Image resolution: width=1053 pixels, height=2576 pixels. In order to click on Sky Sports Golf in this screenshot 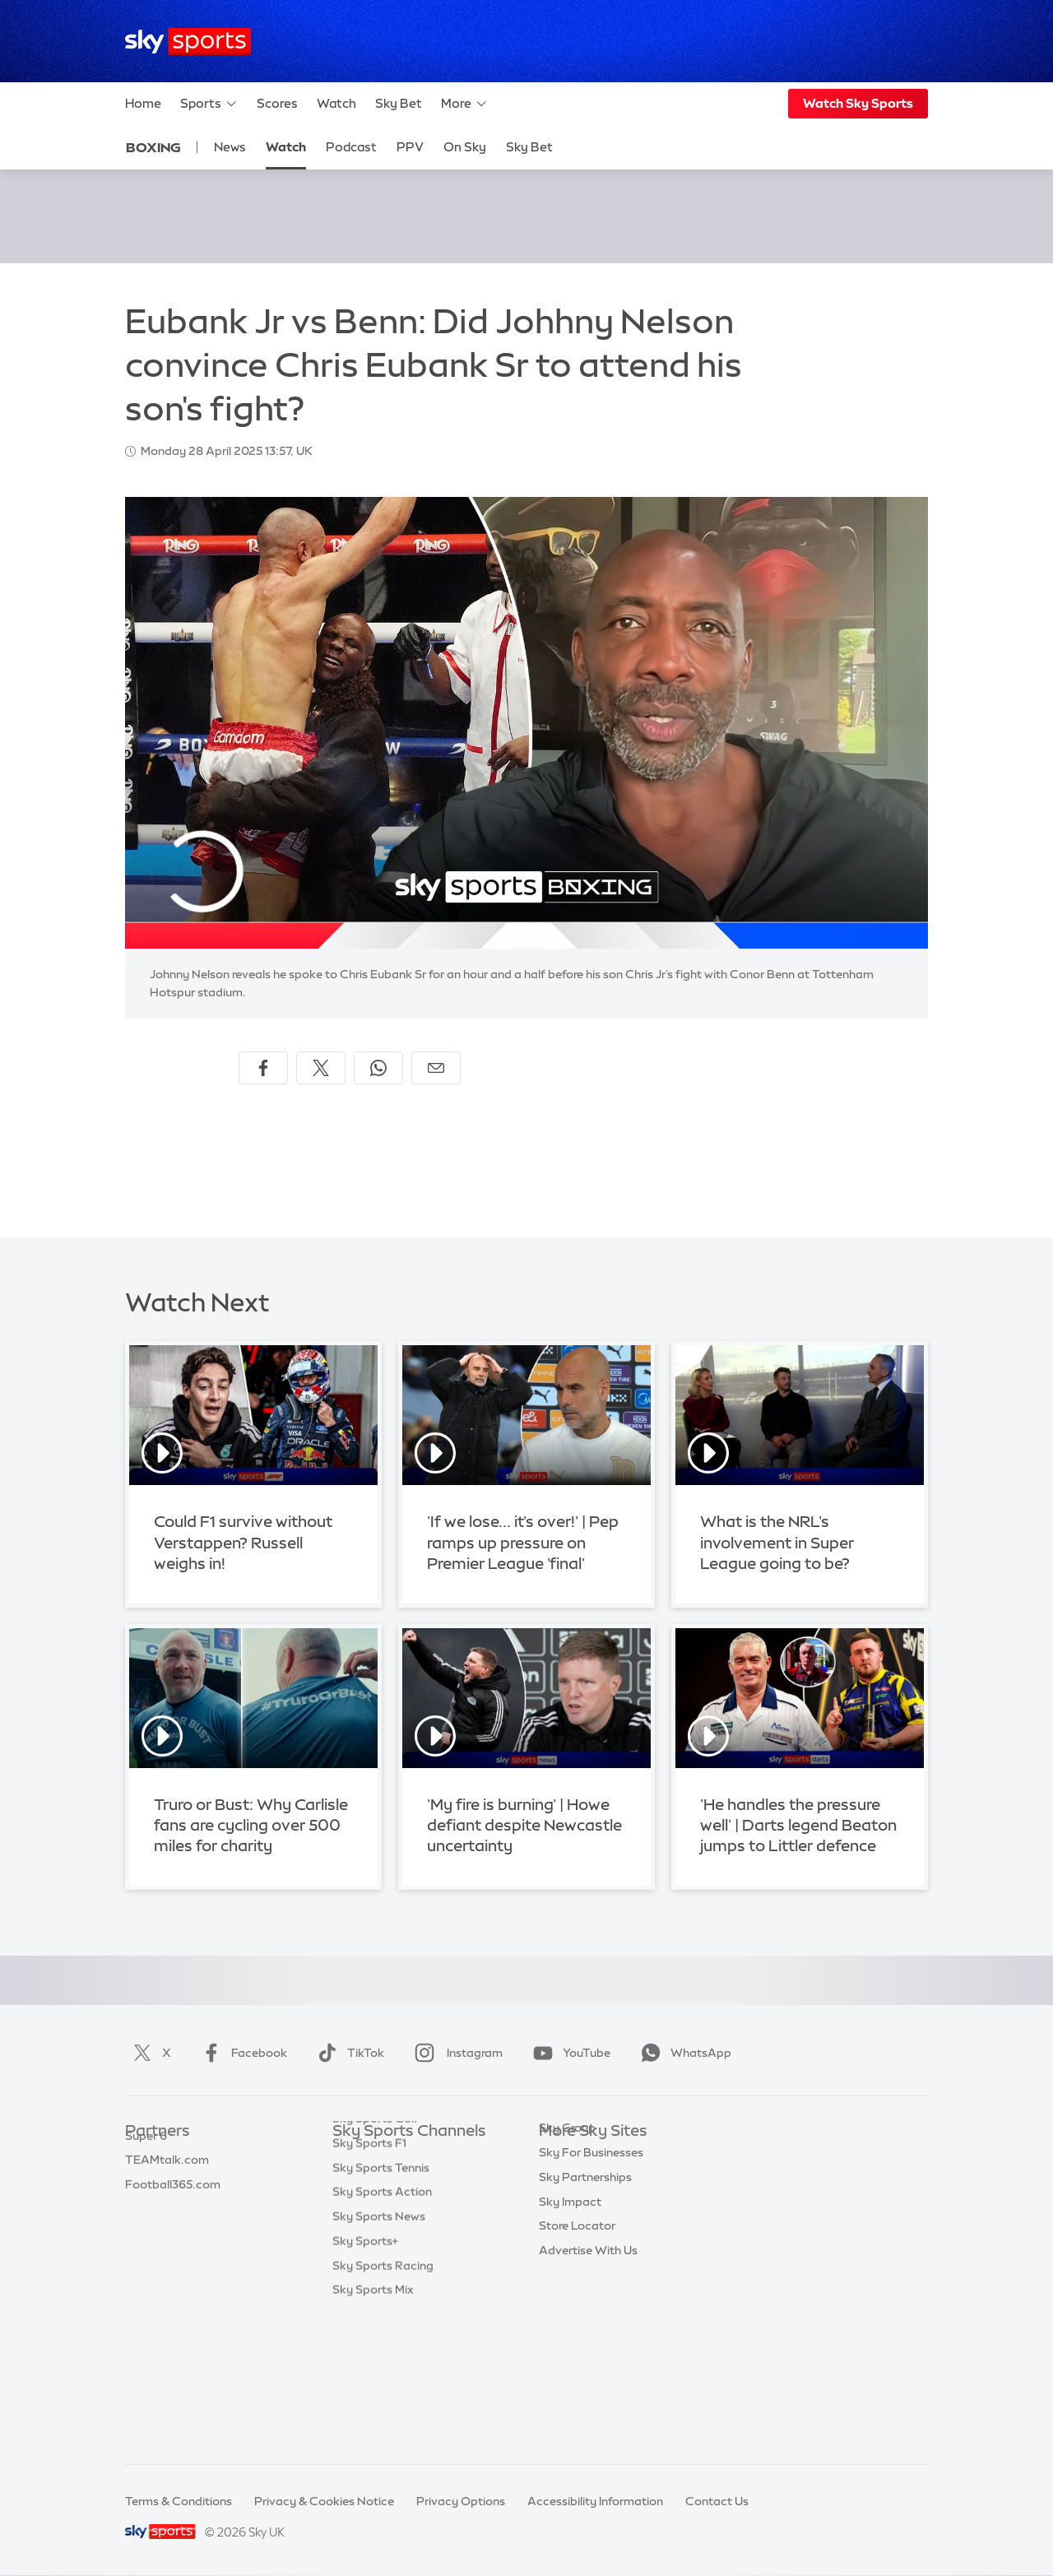, I will do `click(375, 2254)`.